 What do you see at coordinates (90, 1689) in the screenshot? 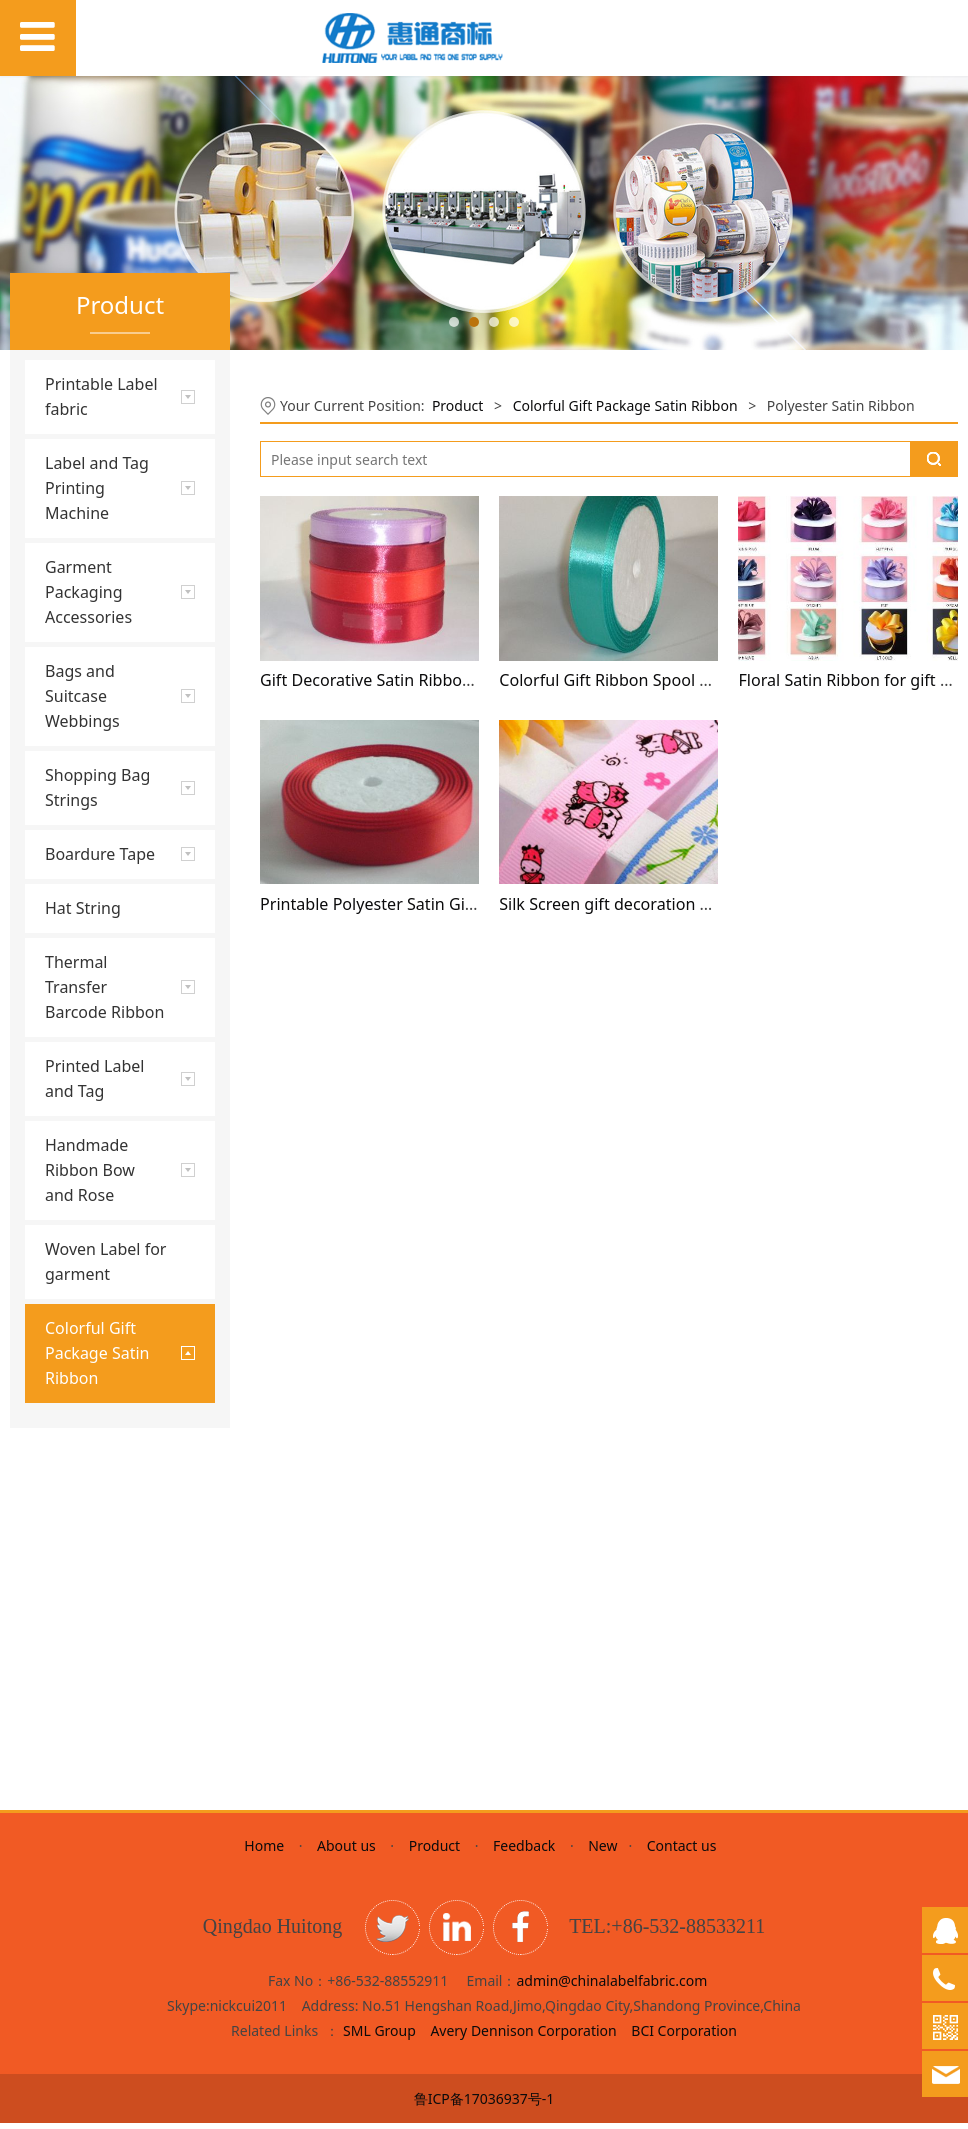
I see `Velvet Ribbon` at bounding box center [90, 1689].